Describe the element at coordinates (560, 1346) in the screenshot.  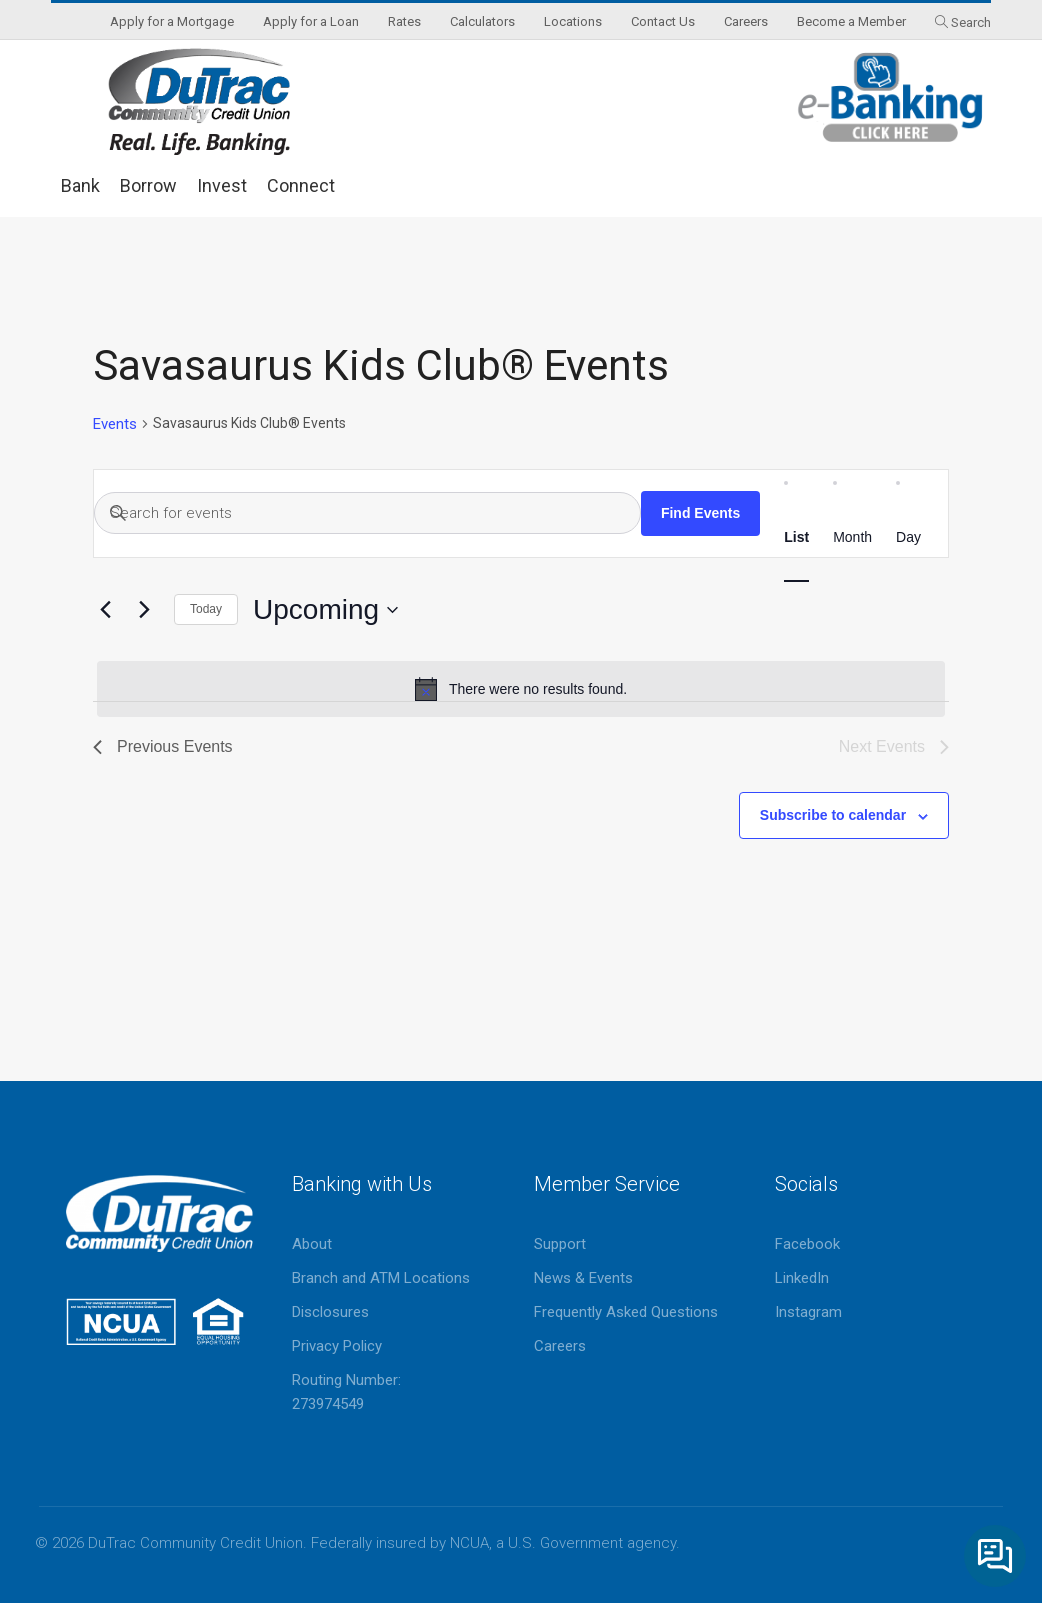
I see `Careers` at that location.